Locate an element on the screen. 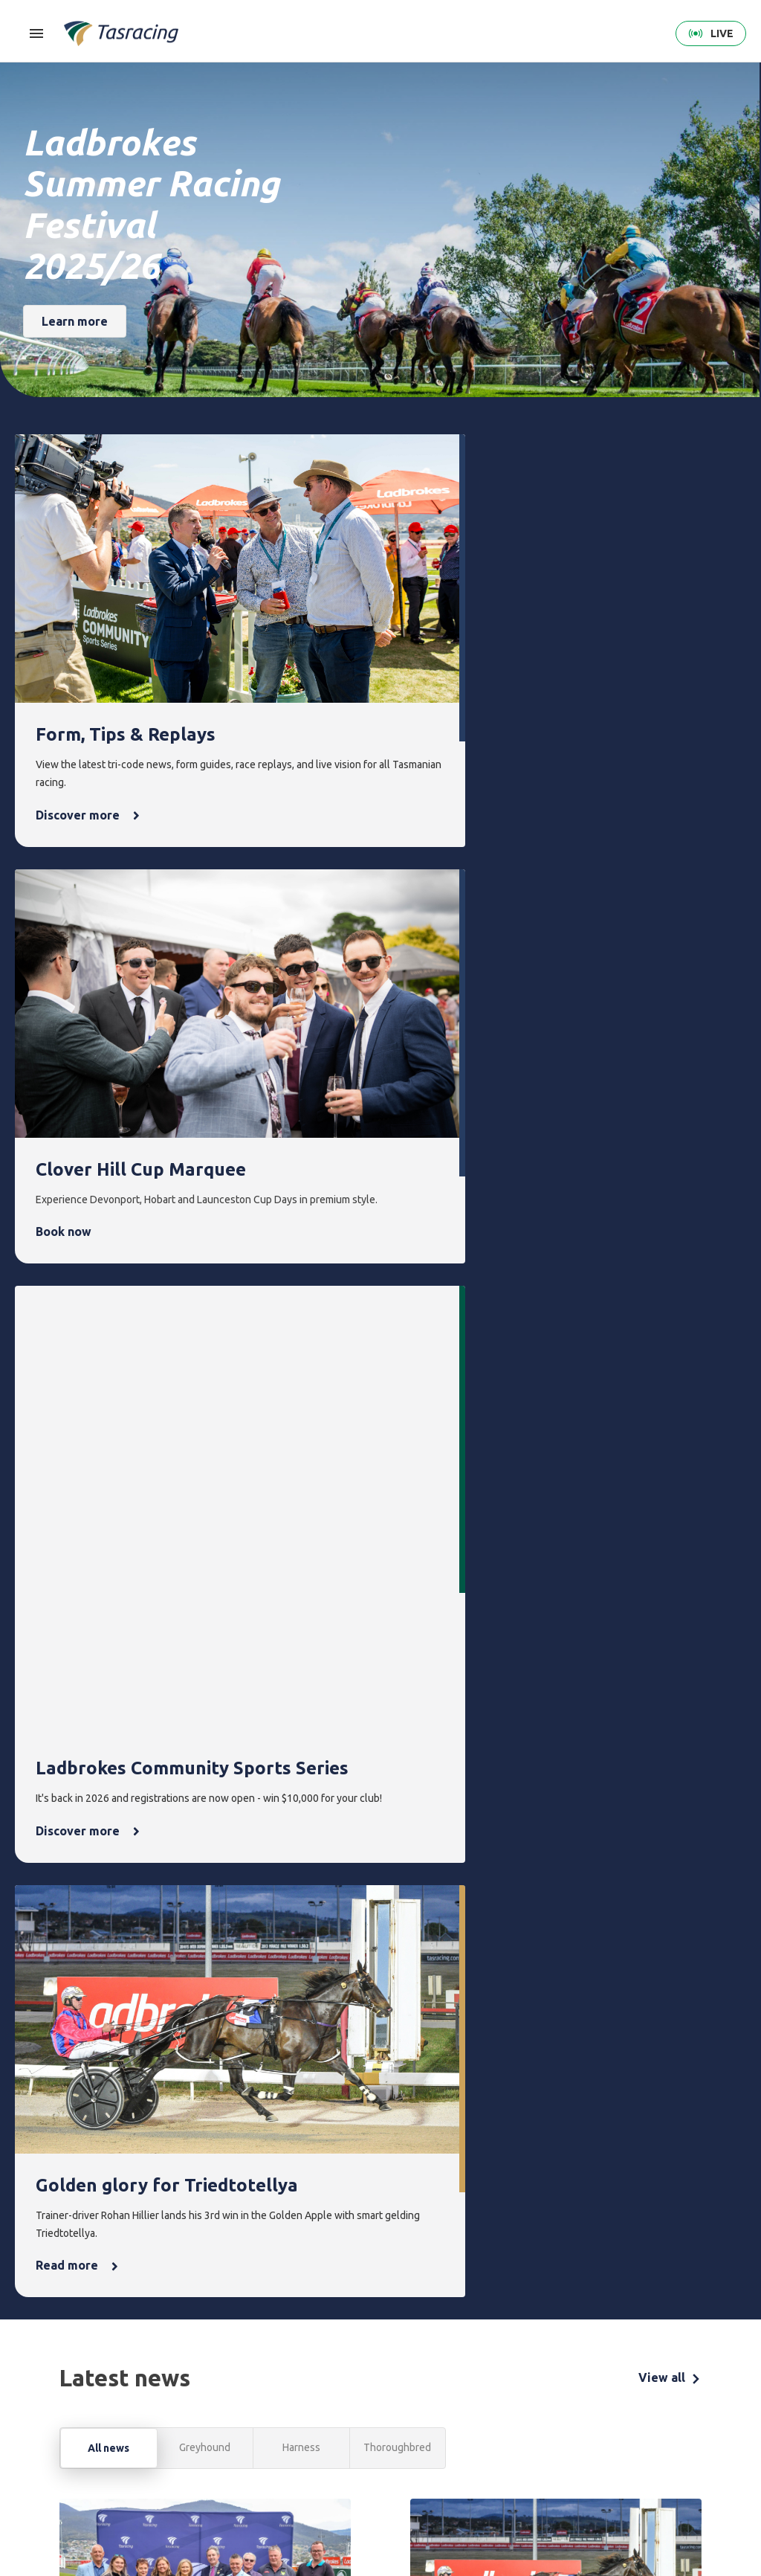 This screenshot has height=2576, width=761. Integrity [menuitem] is located at coordinates (336, 2354).